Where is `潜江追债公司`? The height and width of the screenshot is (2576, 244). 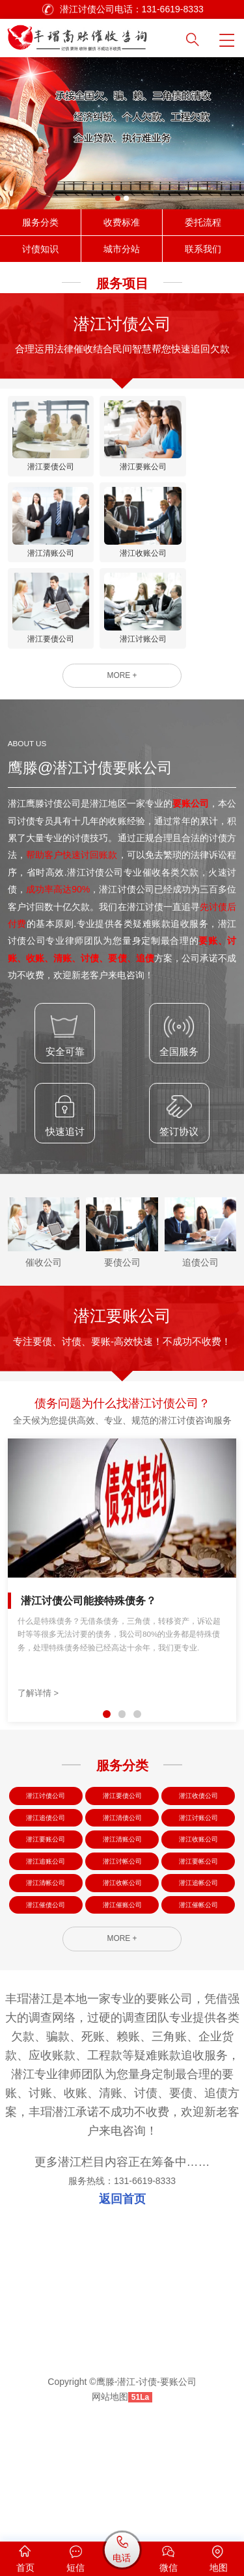 潜江追债公司 is located at coordinates (45, 1907).